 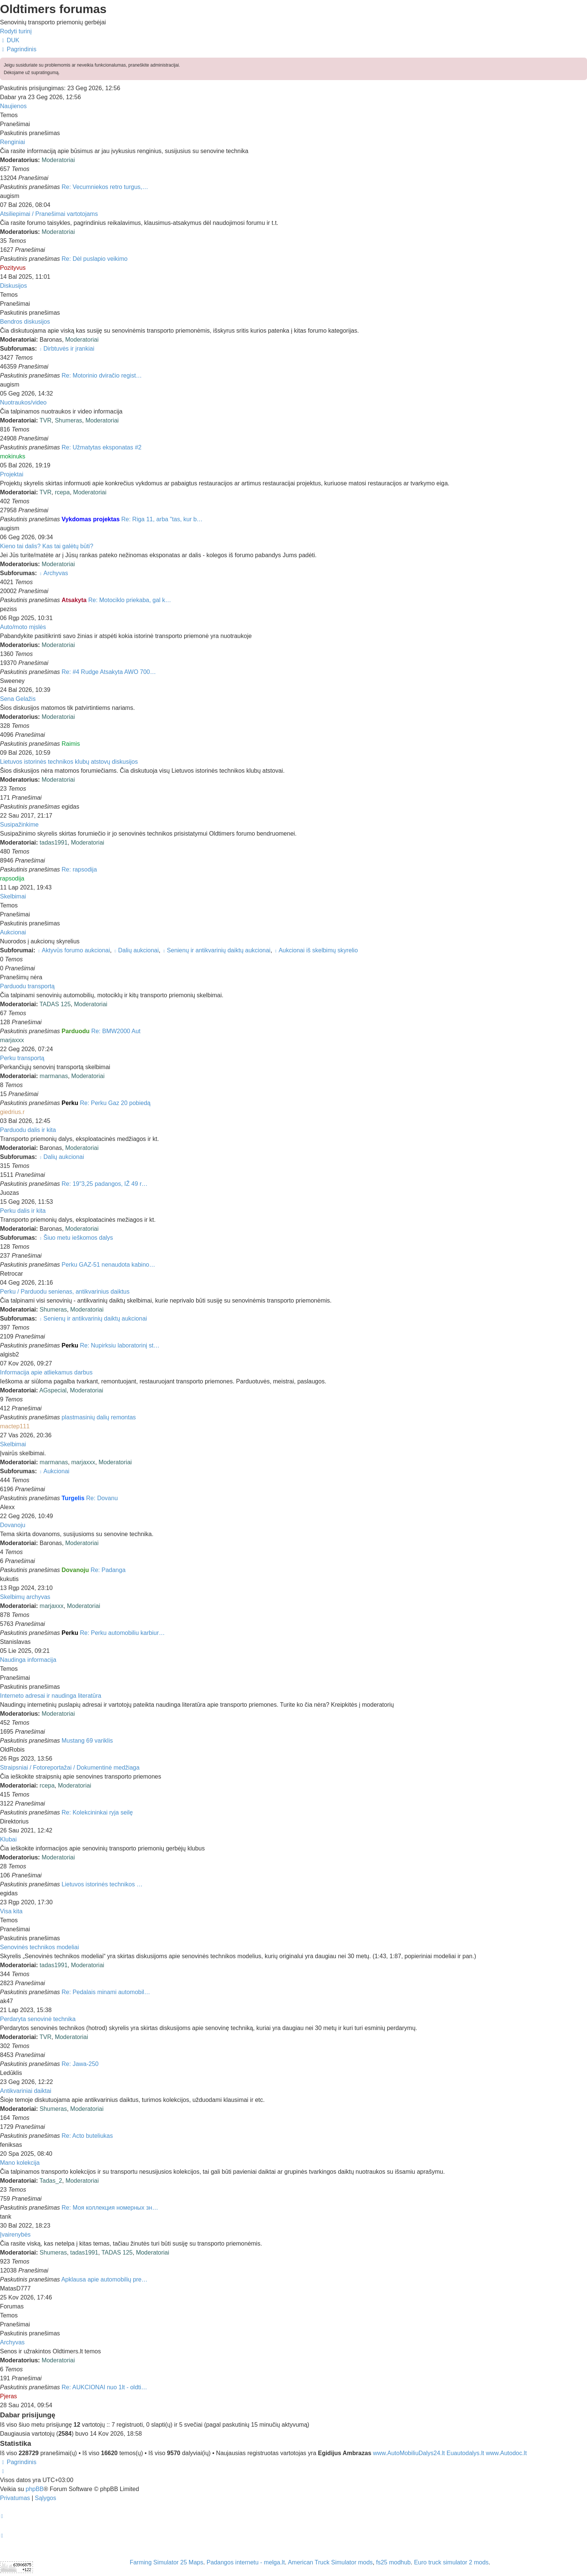 What do you see at coordinates (451, 2562) in the screenshot?
I see `Euro truck simulator 2 mods` at bounding box center [451, 2562].